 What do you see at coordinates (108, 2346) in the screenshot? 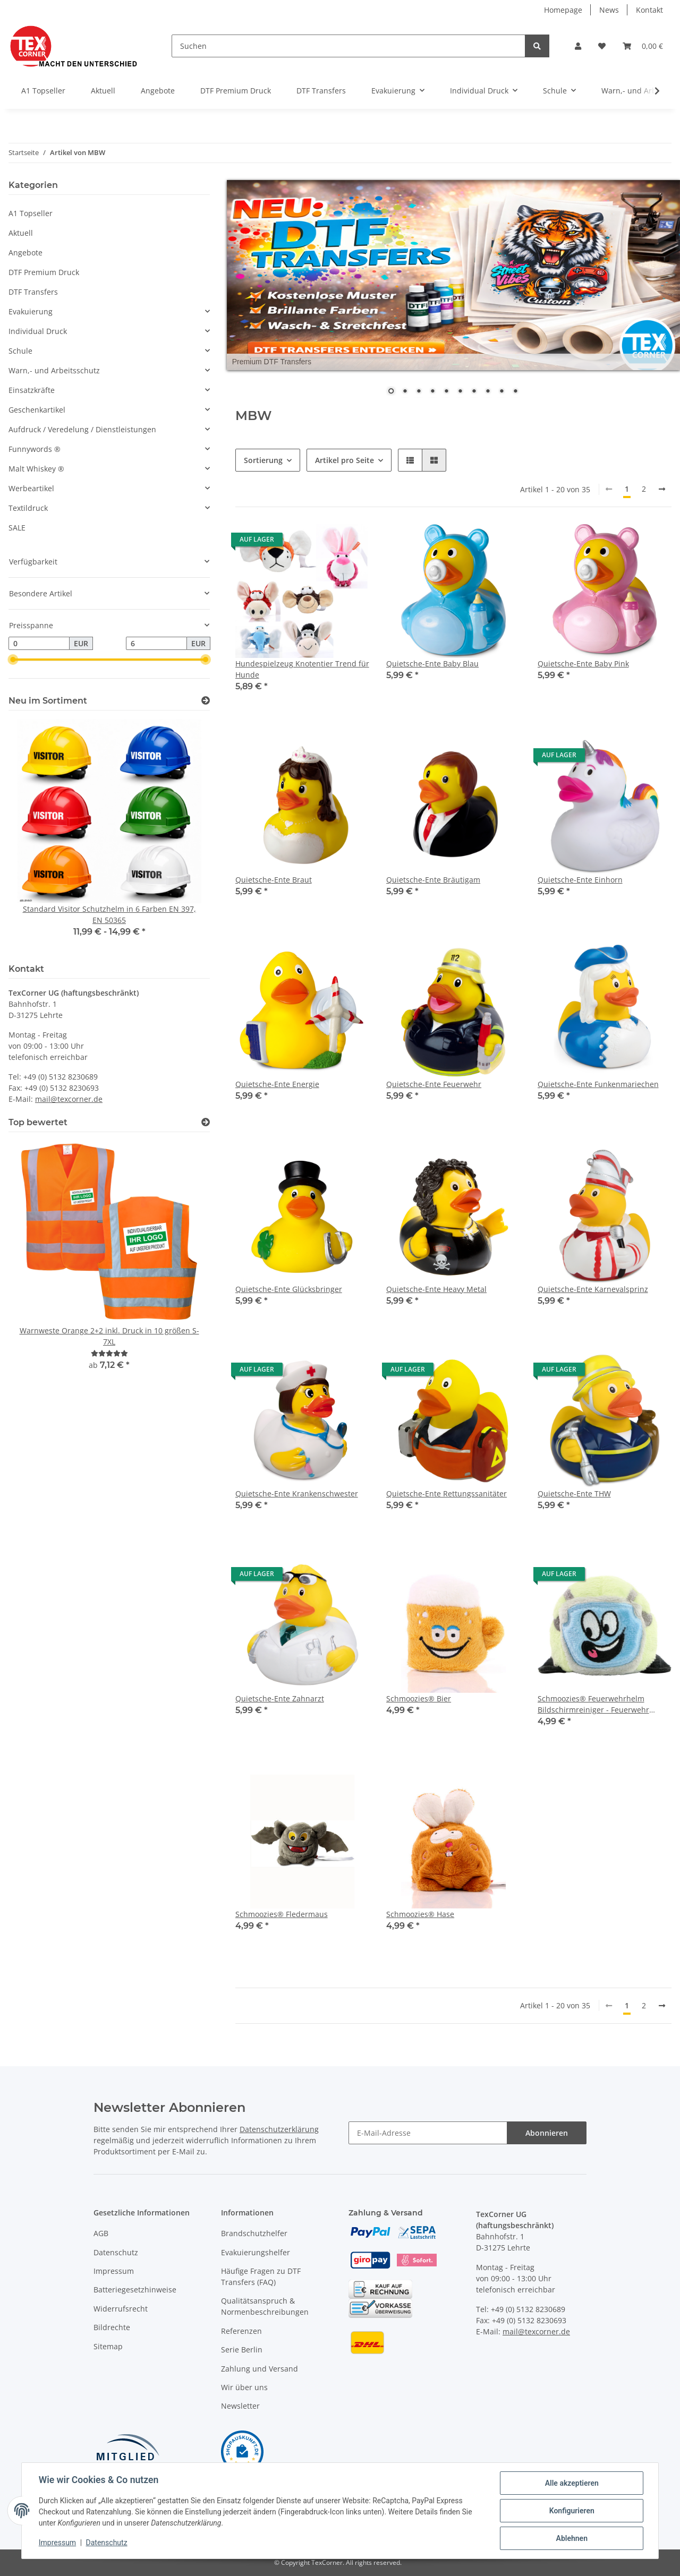
I see `Sitemap` at bounding box center [108, 2346].